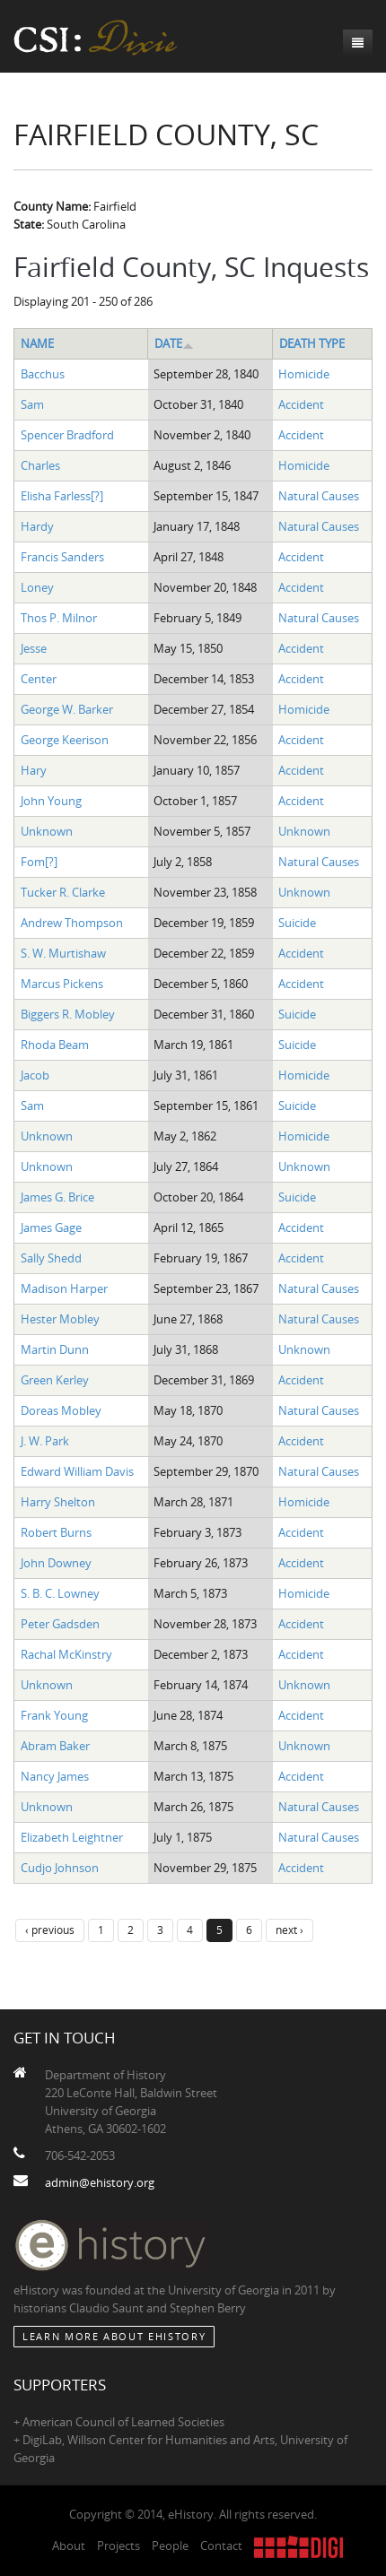 The width and height of the screenshot is (386, 2576). What do you see at coordinates (289, 1929) in the screenshot?
I see `next ›` at bounding box center [289, 1929].